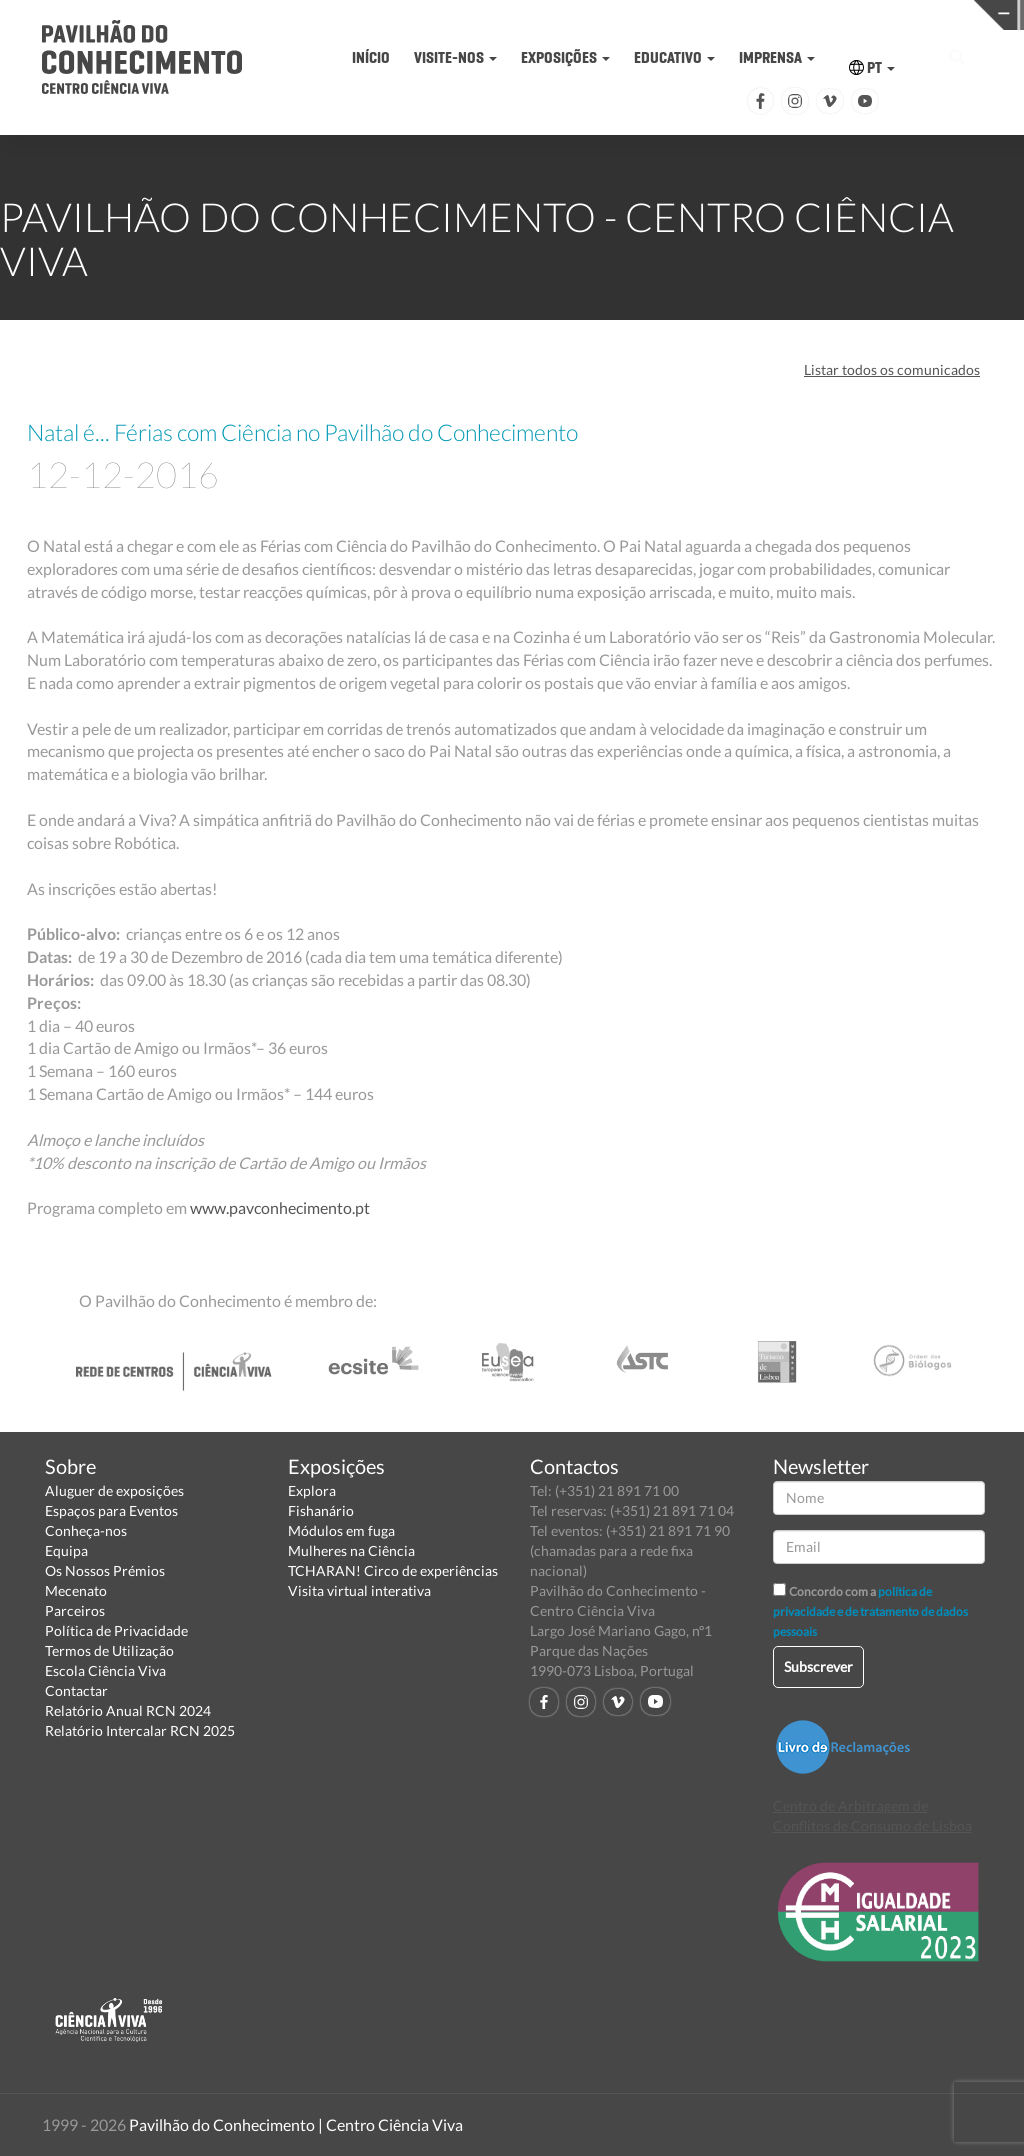  I want to click on Escola Ciência Viva, so click(105, 1670).